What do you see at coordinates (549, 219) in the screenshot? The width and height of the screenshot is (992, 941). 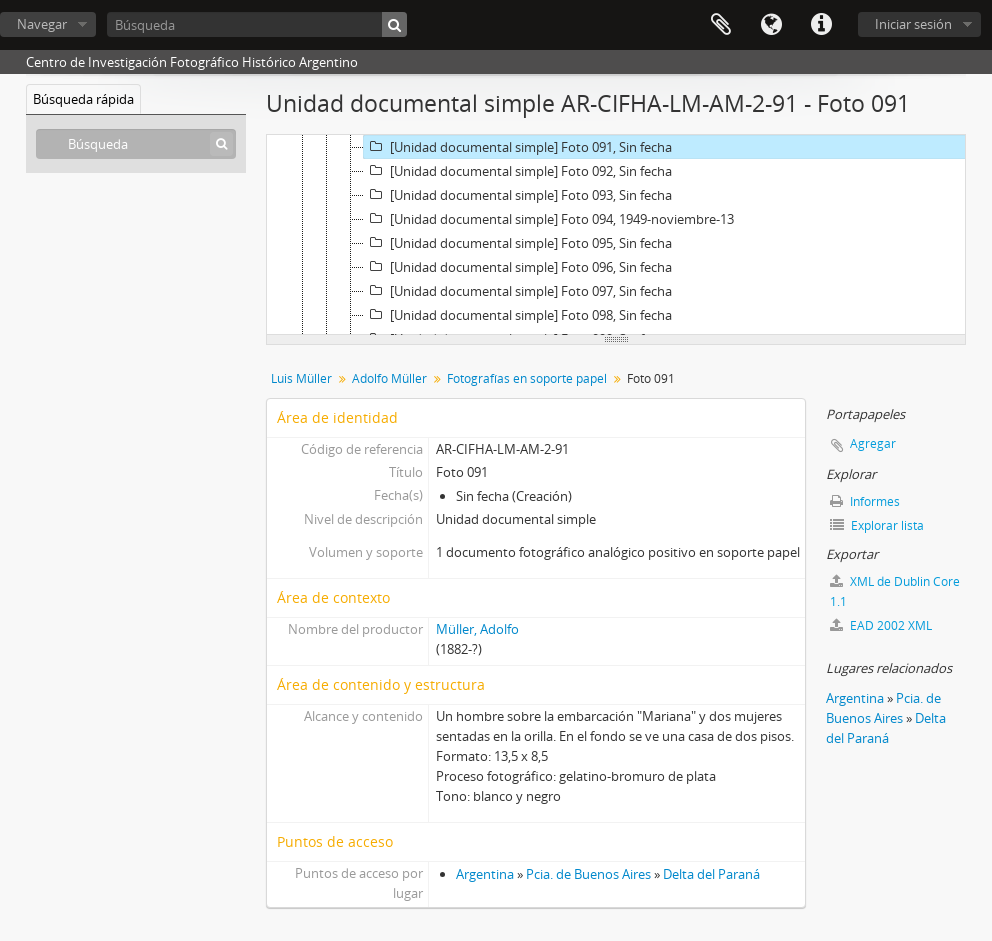 I see `[Unidad documental simple] Foto 094, 1949-noviembre-13` at bounding box center [549, 219].